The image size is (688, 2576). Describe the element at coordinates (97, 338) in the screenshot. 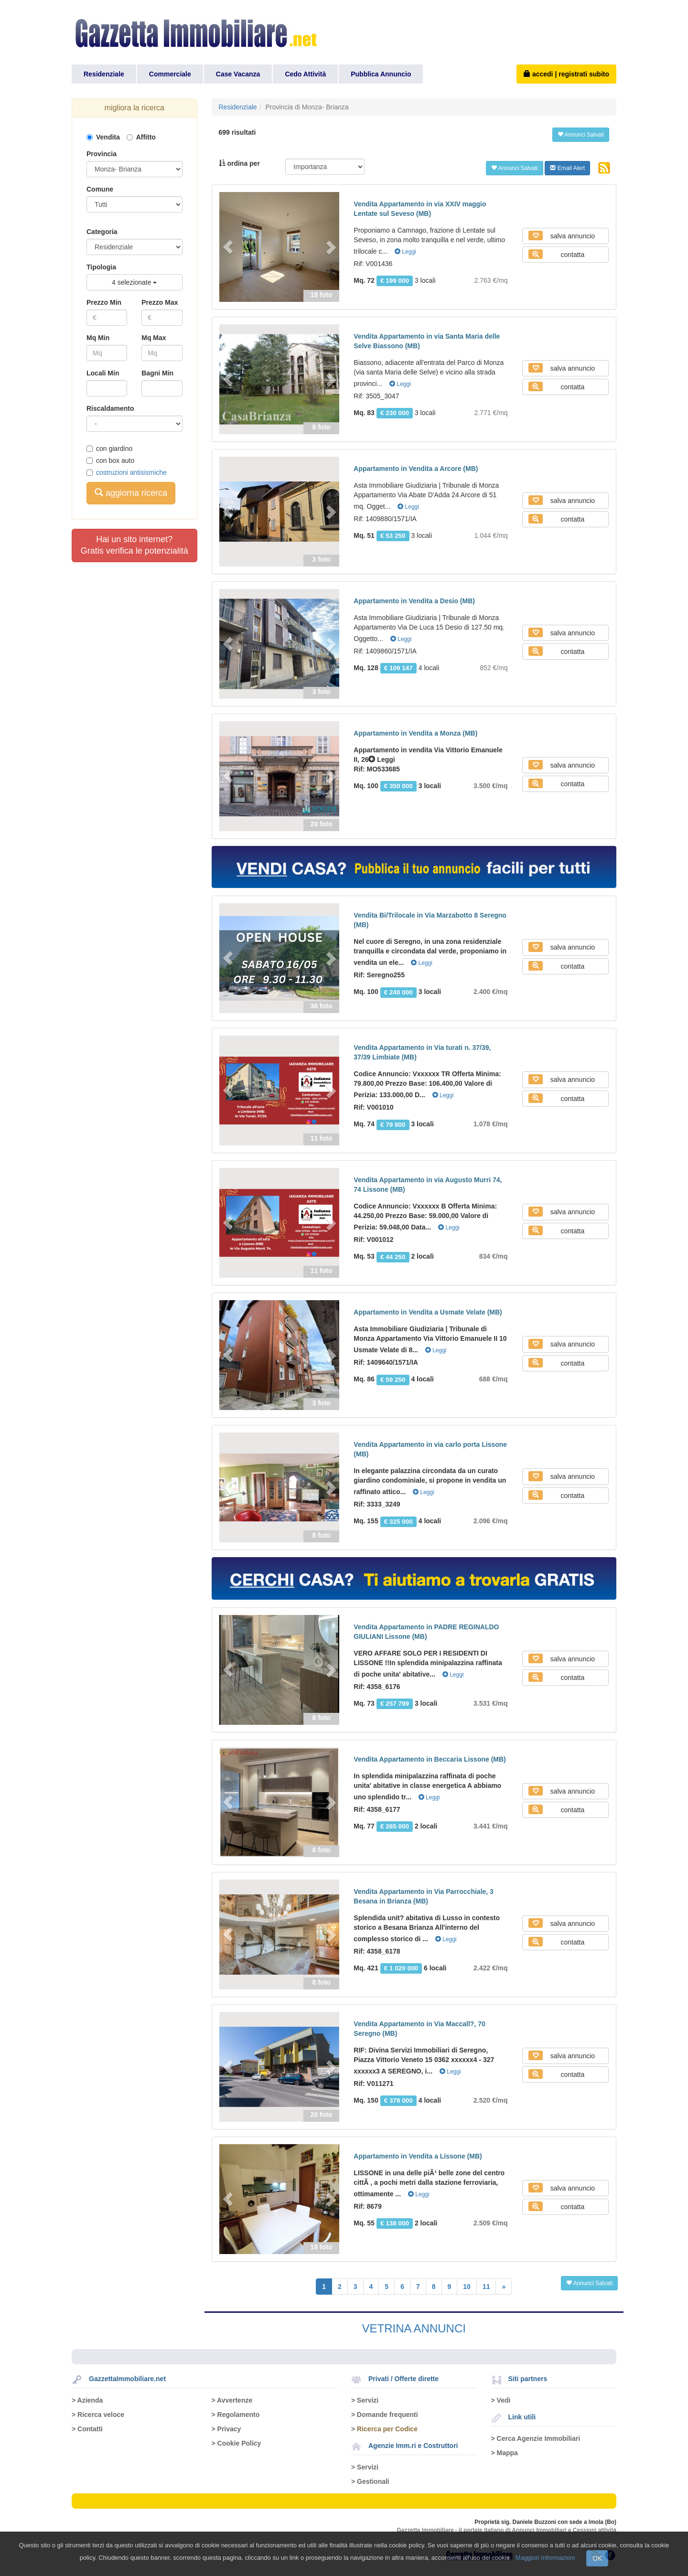

I see `Mq Min` at that location.